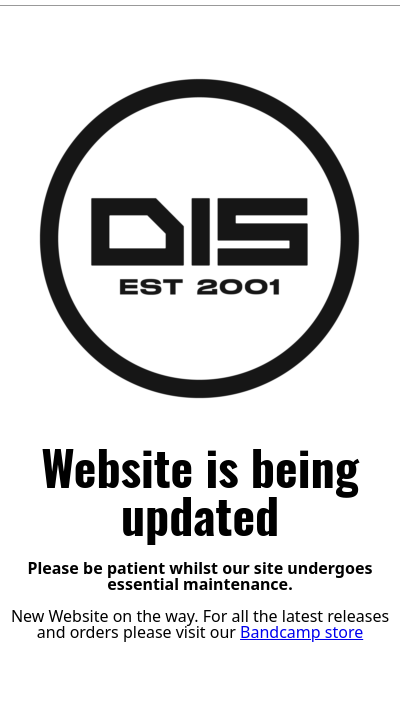 This screenshot has width=400, height=720. I want to click on Bandcamp store, so click(301, 632).